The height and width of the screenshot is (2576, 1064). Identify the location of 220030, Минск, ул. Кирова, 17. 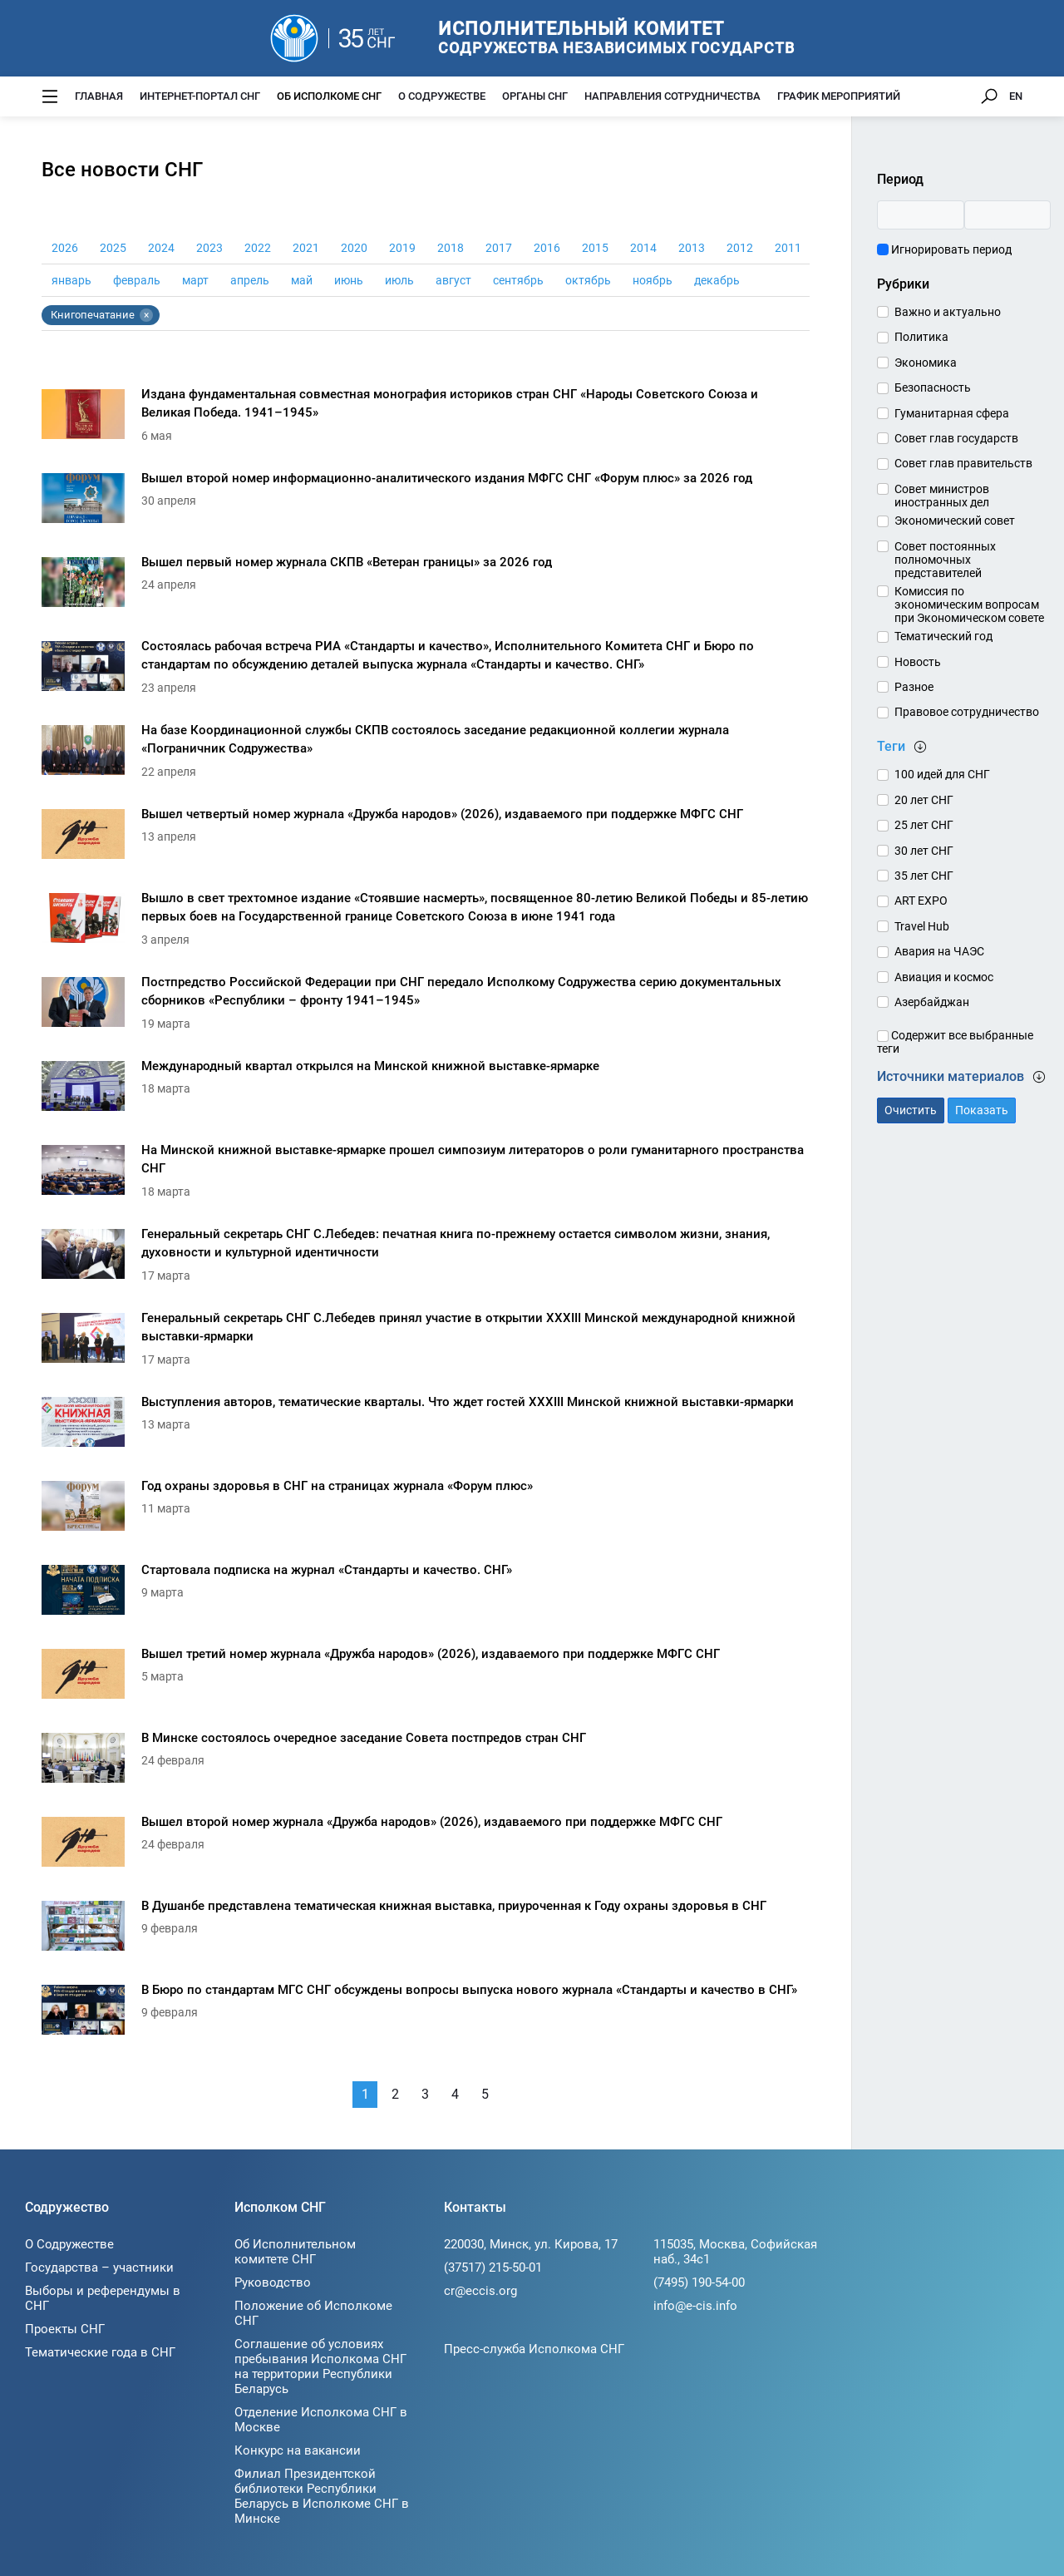
(531, 2244).